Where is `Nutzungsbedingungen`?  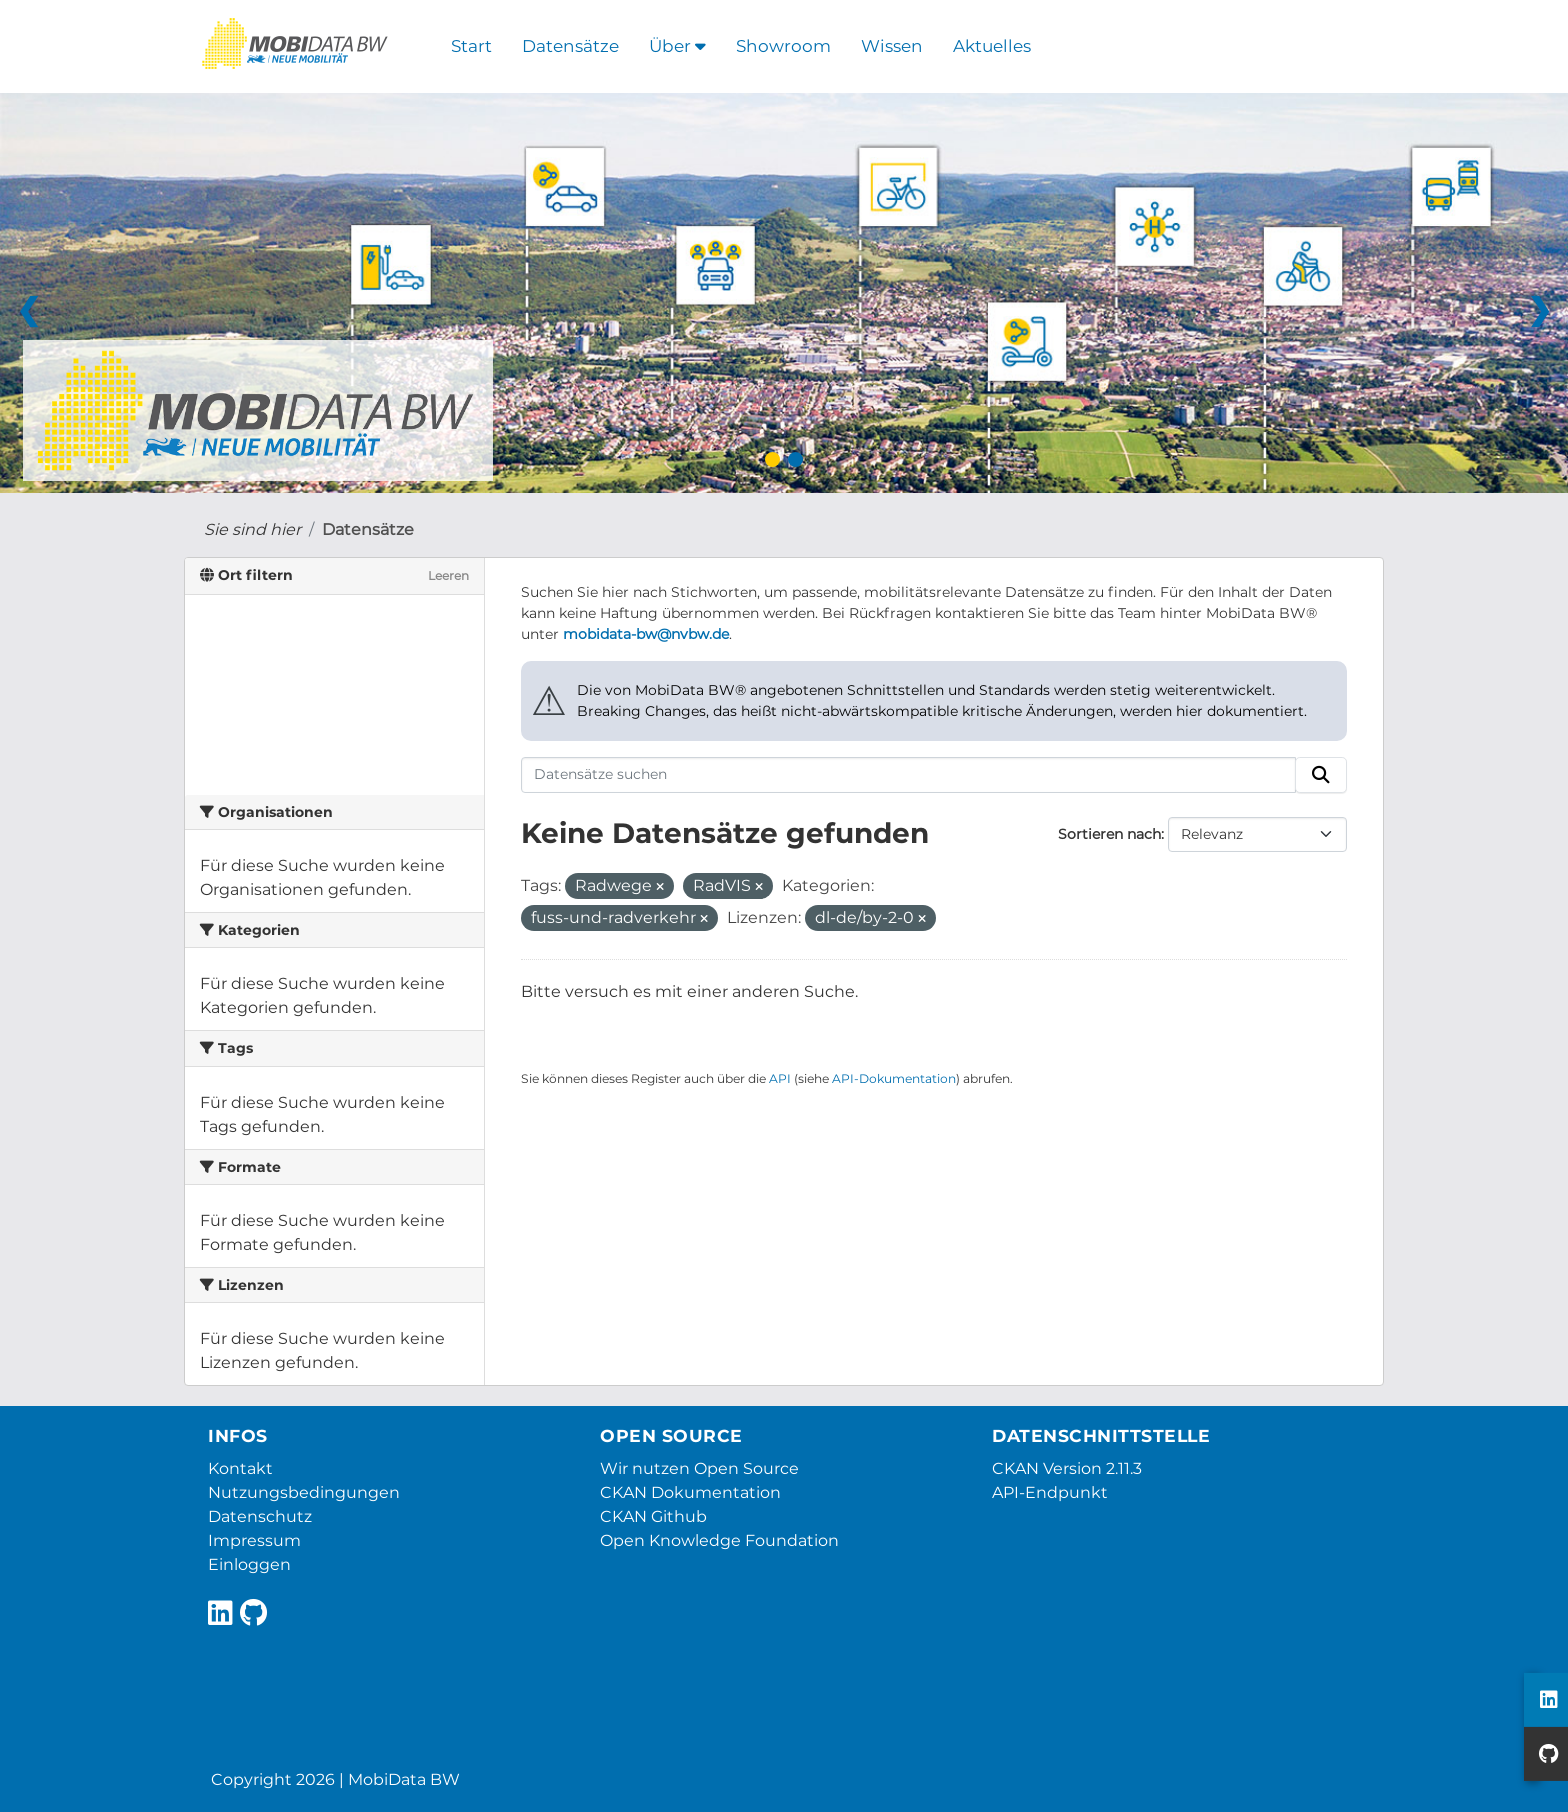
Nutzungsbedingungen is located at coordinates (304, 1492).